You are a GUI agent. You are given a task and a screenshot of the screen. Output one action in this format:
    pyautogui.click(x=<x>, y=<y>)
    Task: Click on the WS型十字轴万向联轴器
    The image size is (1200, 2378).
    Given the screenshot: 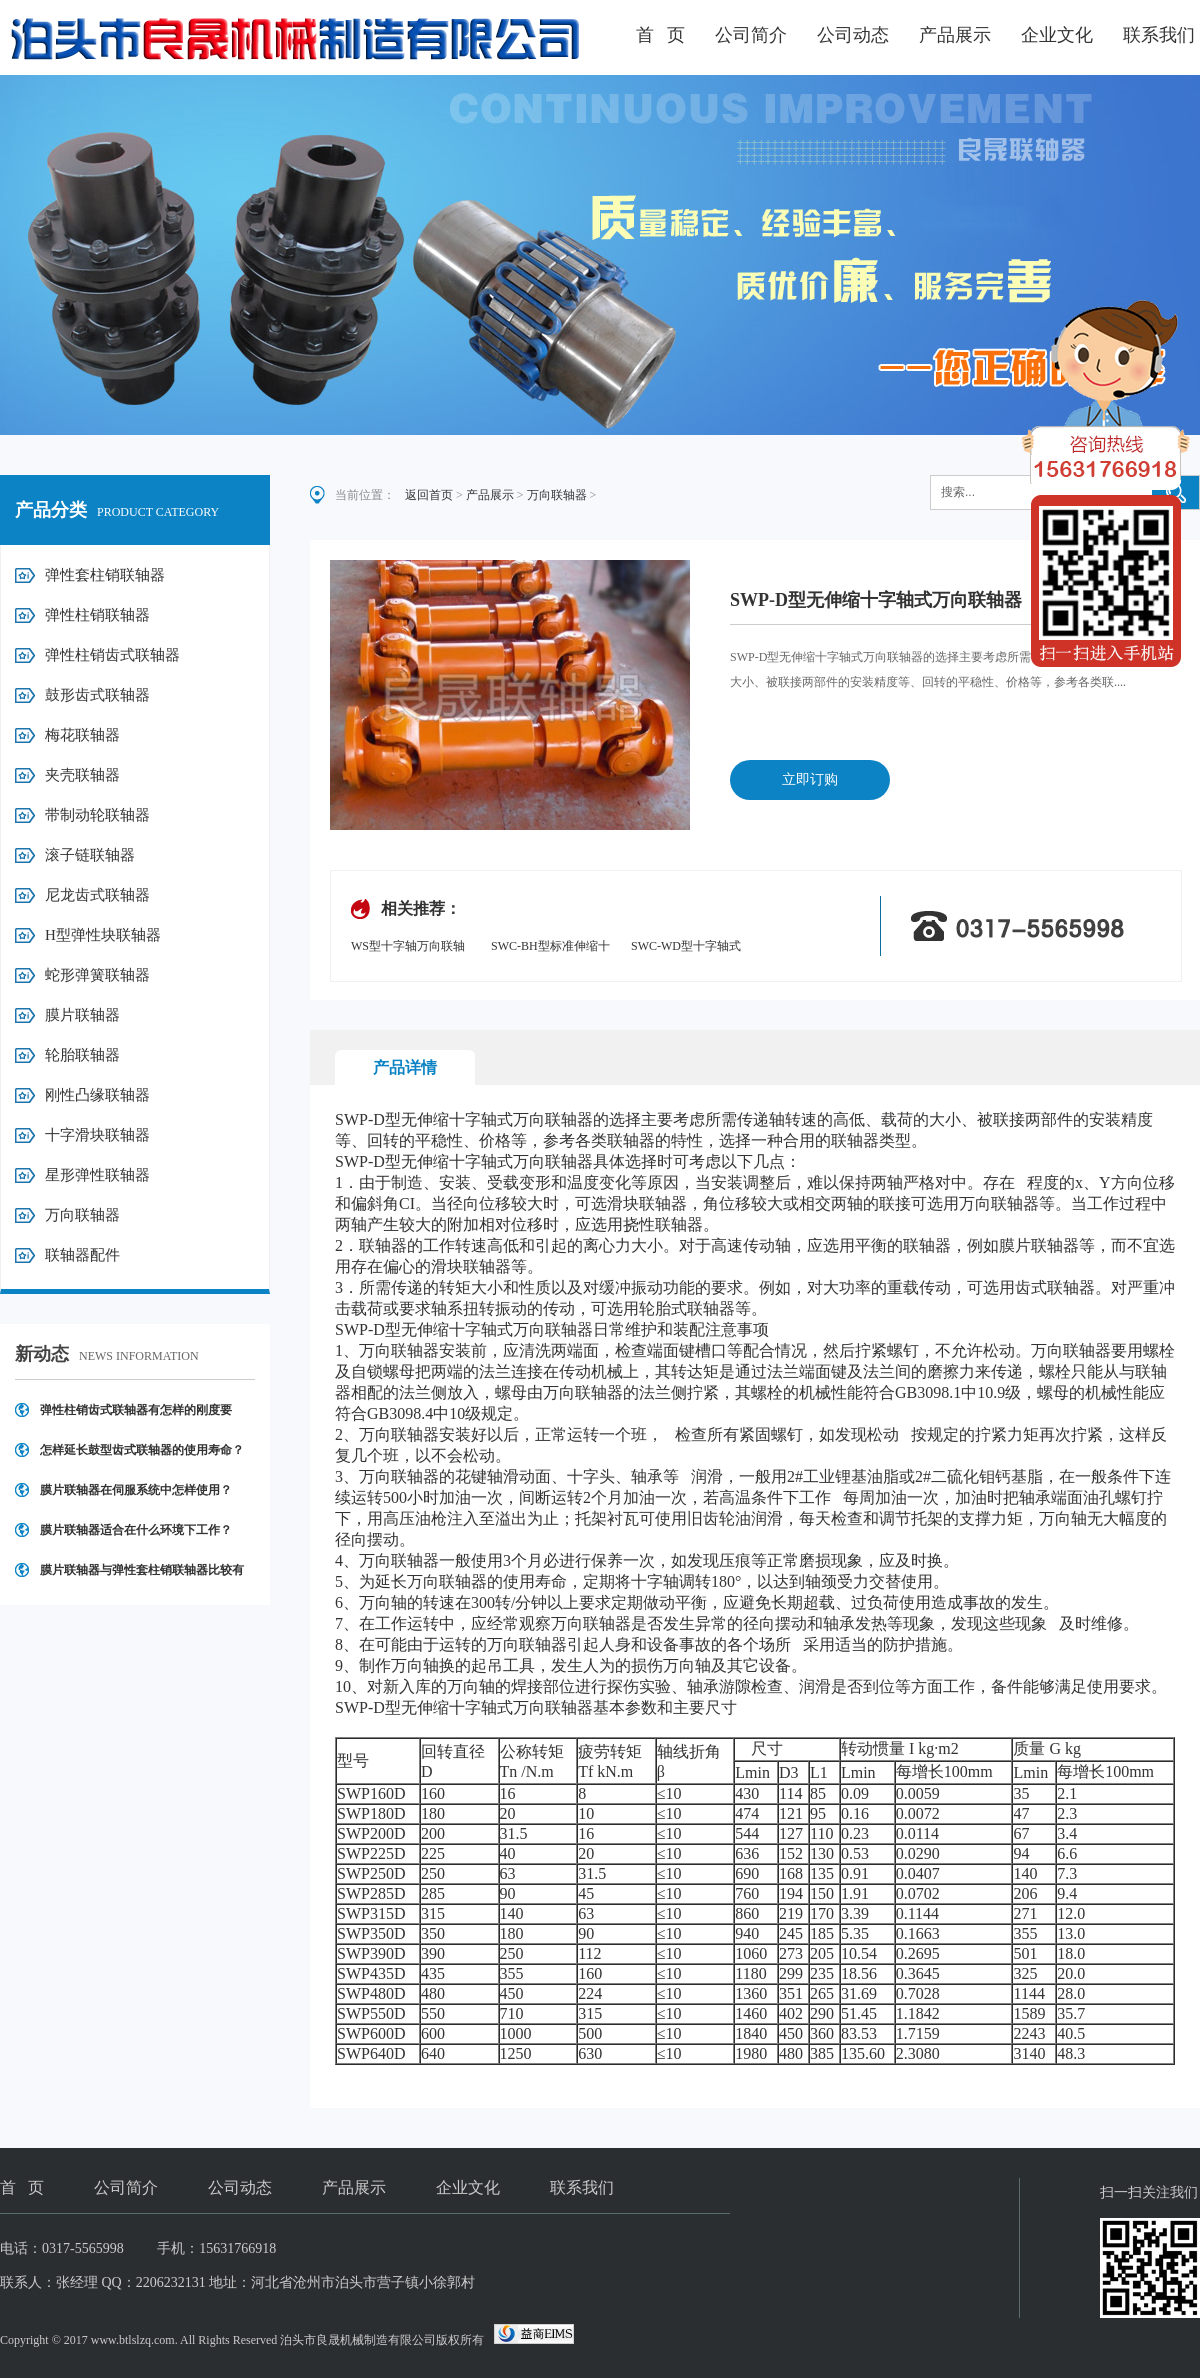 What is the action you would take?
    pyautogui.click(x=408, y=947)
    